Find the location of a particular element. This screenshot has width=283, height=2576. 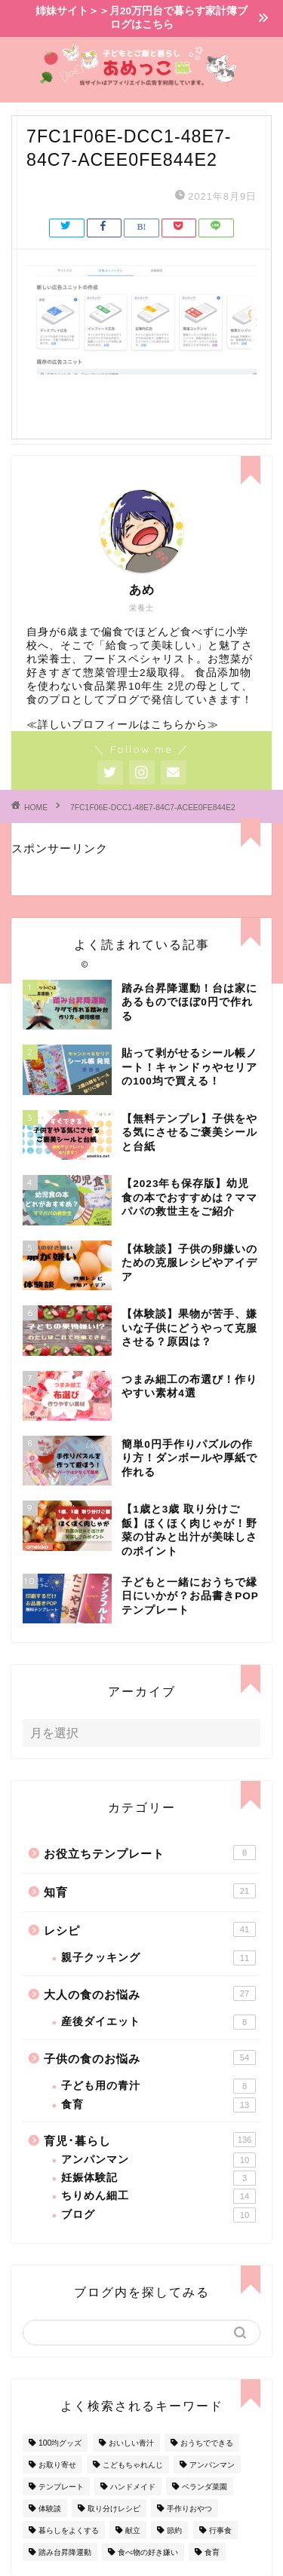

節約 [節約 (29個の項目)] is located at coordinates (174, 2530).